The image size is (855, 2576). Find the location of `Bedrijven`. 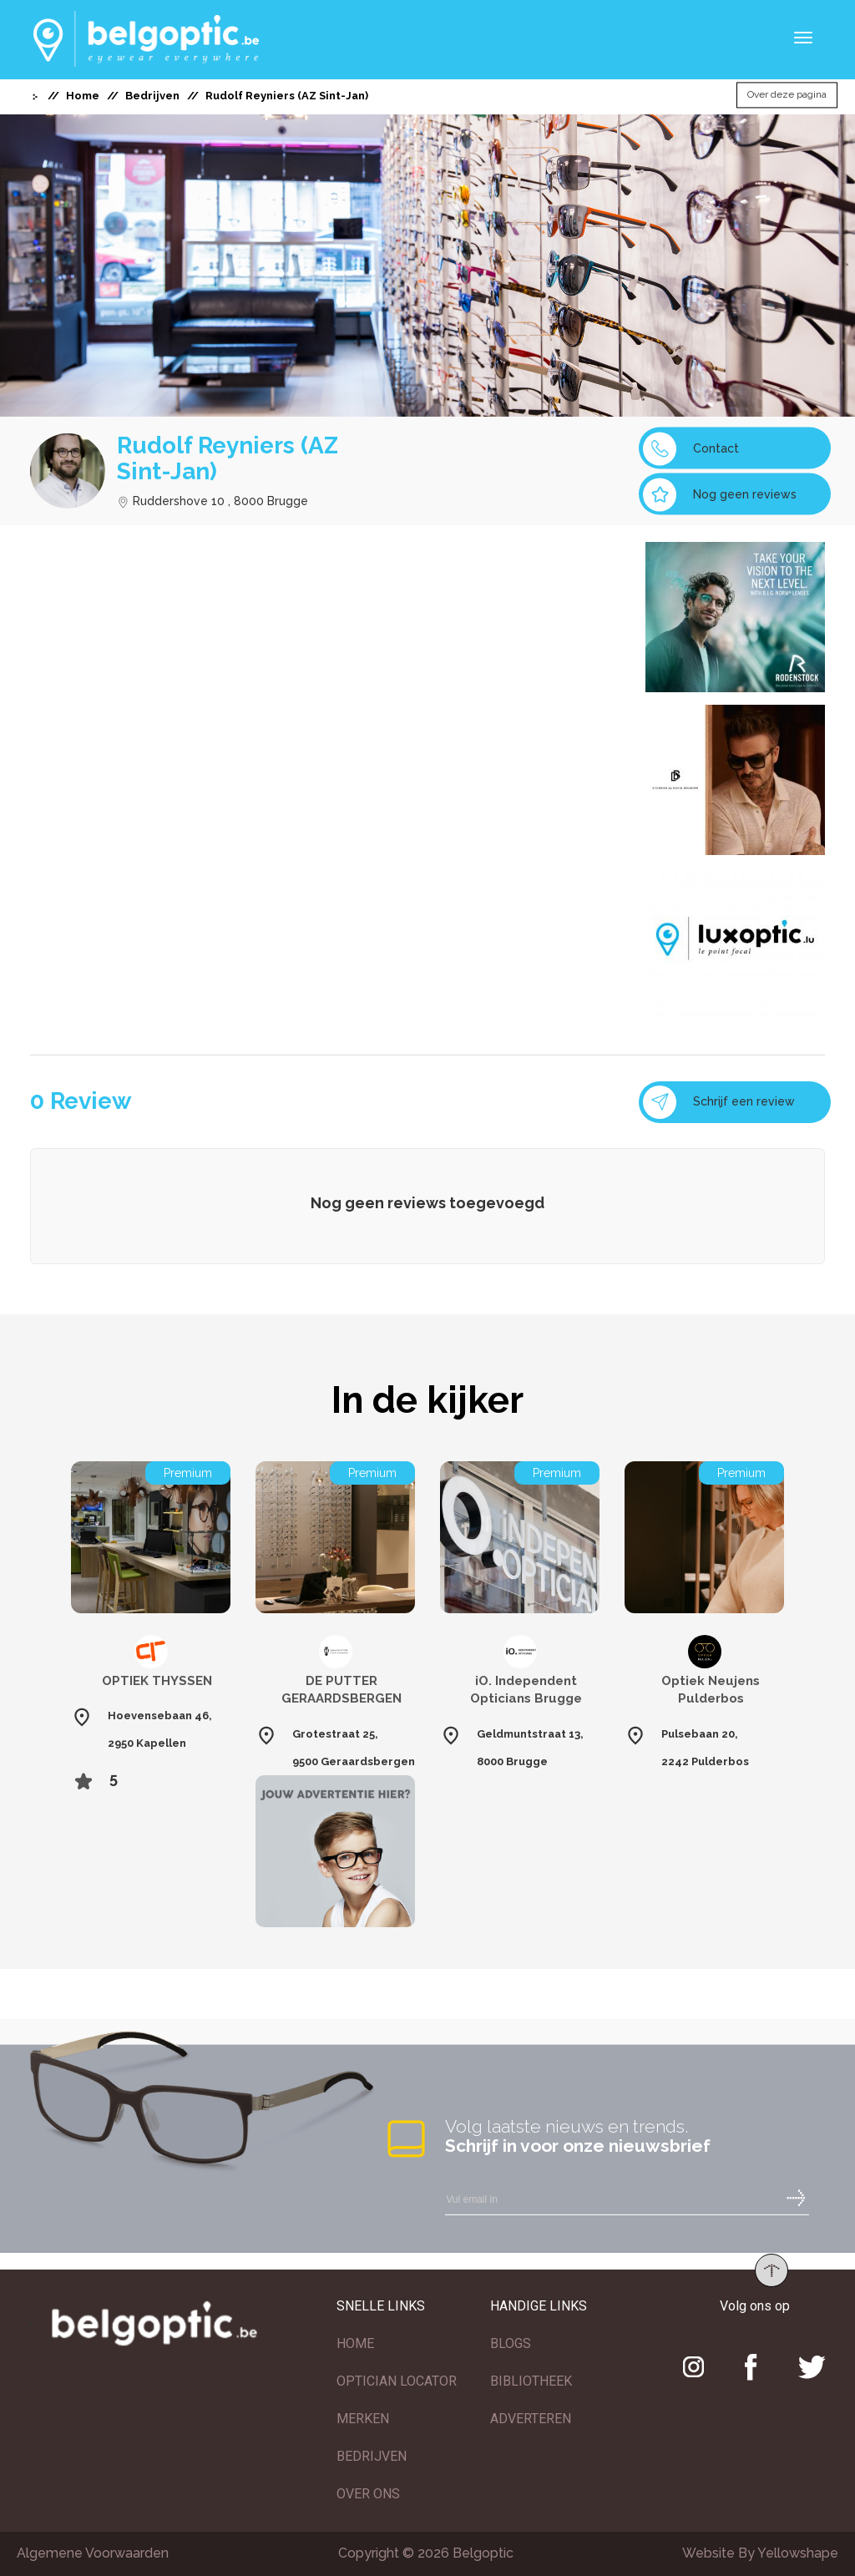

Bedrijven is located at coordinates (152, 95).